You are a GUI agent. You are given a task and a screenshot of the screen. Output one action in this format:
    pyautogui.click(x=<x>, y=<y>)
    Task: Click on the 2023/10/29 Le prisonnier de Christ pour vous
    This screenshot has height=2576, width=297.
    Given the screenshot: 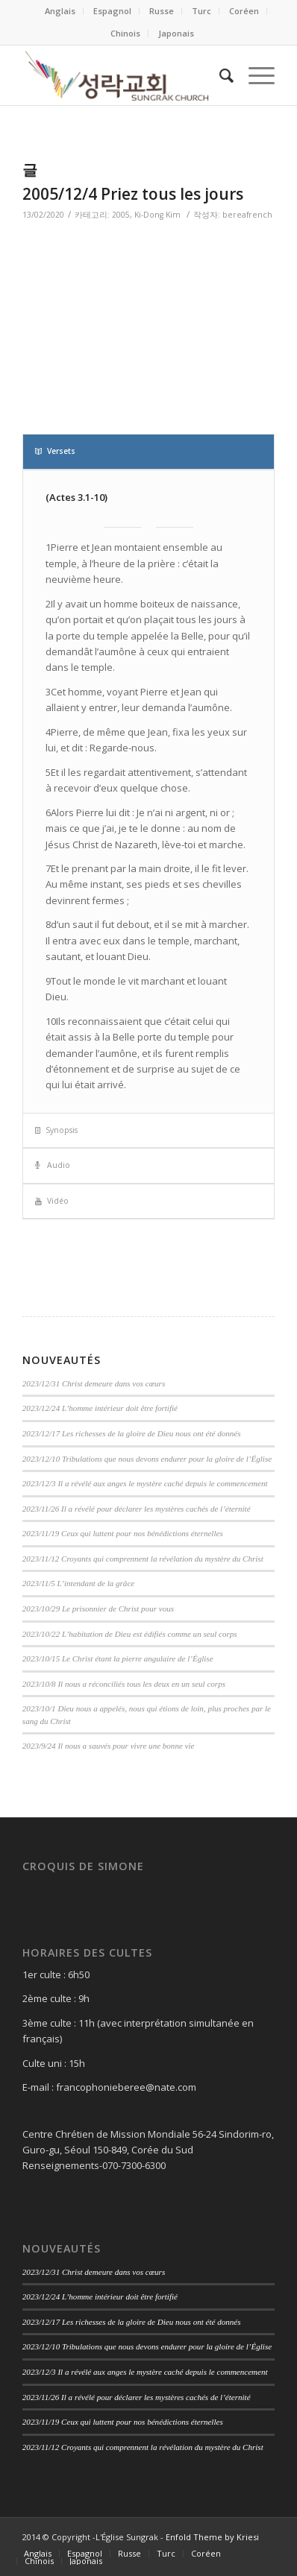 What is the action you would take?
    pyautogui.click(x=98, y=1608)
    